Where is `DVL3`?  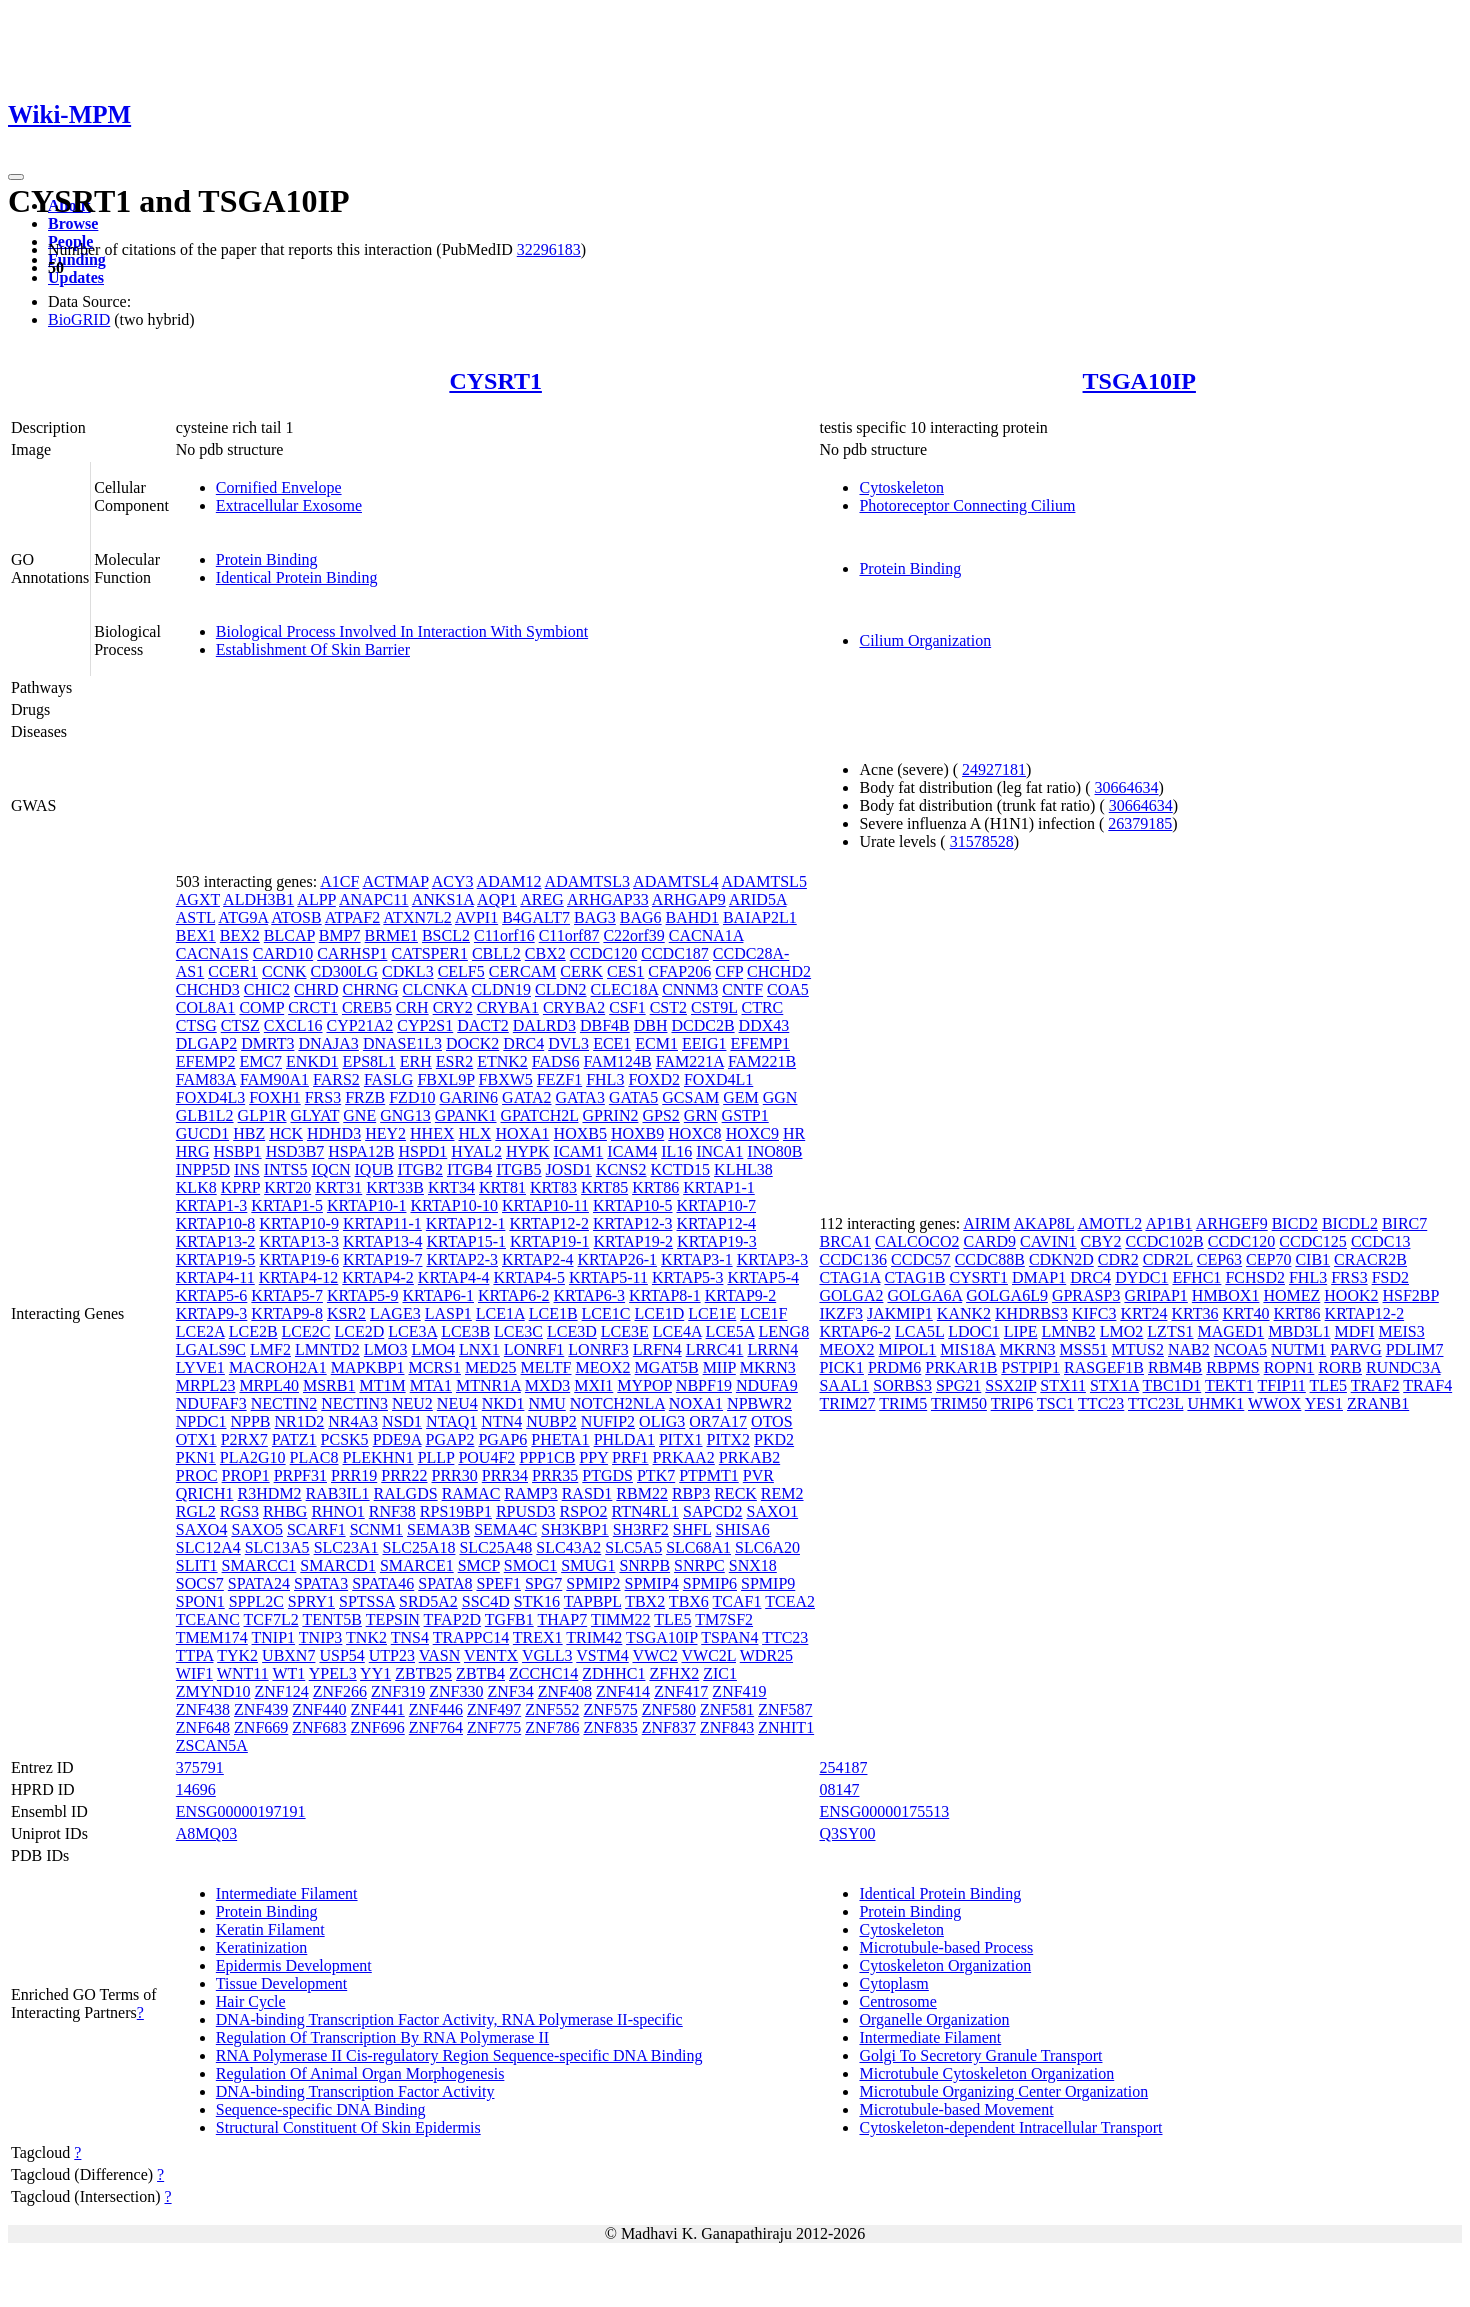 DVL3 is located at coordinates (568, 1043).